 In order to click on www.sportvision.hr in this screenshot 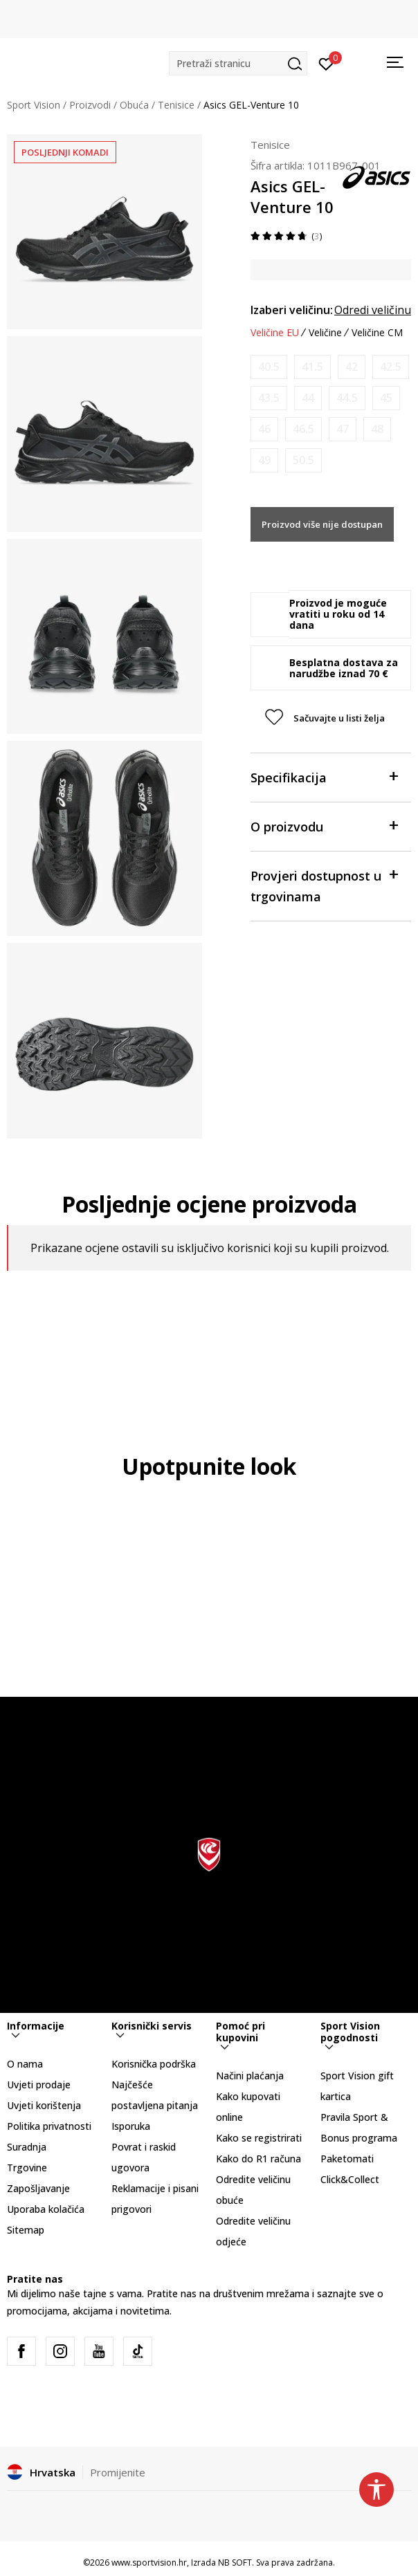, I will do `click(149, 2562)`.